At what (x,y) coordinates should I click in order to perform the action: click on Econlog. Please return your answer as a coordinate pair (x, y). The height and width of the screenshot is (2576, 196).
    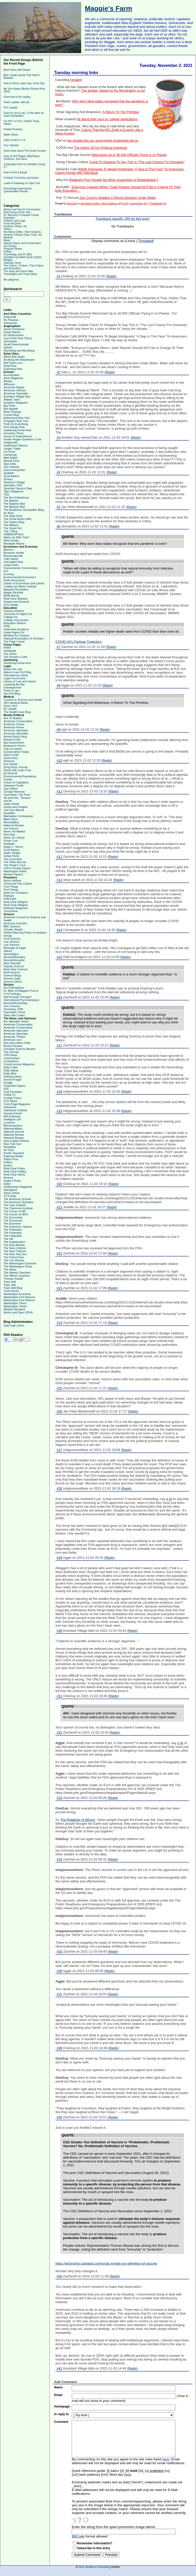
    Looking at the image, I should click on (9, 574).